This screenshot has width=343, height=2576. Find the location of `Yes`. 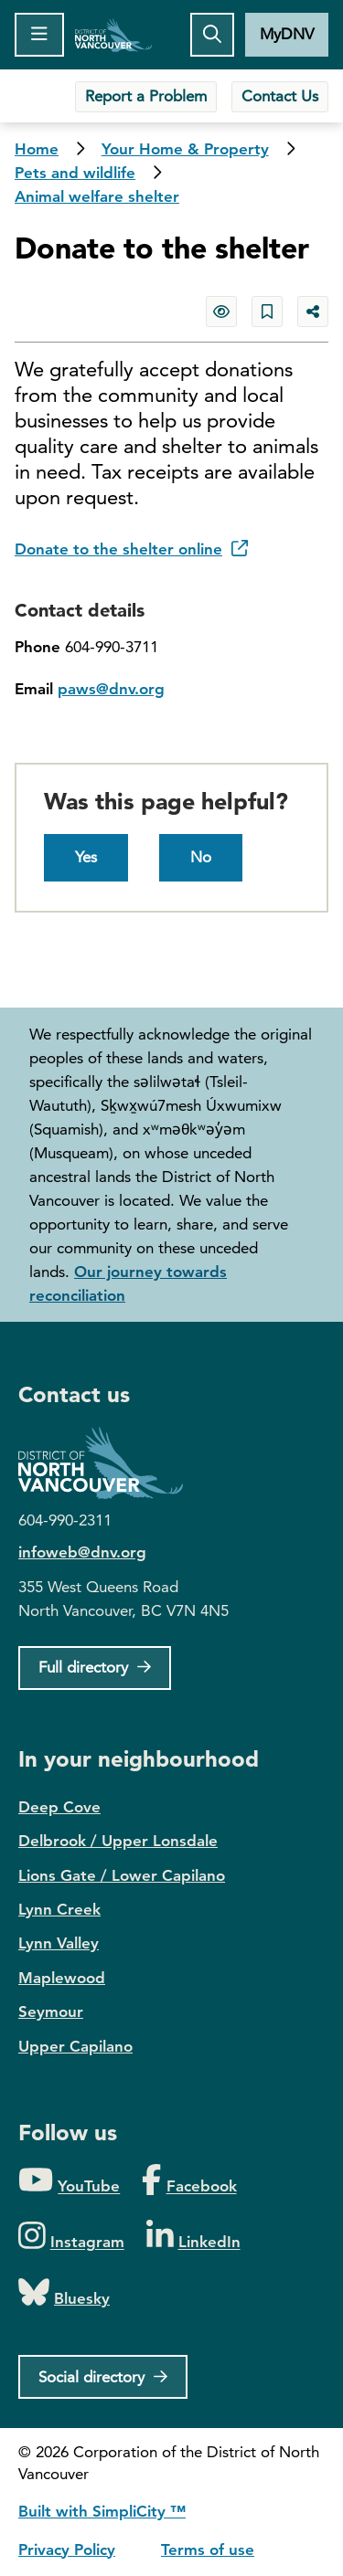

Yes is located at coordinates (86, 857).